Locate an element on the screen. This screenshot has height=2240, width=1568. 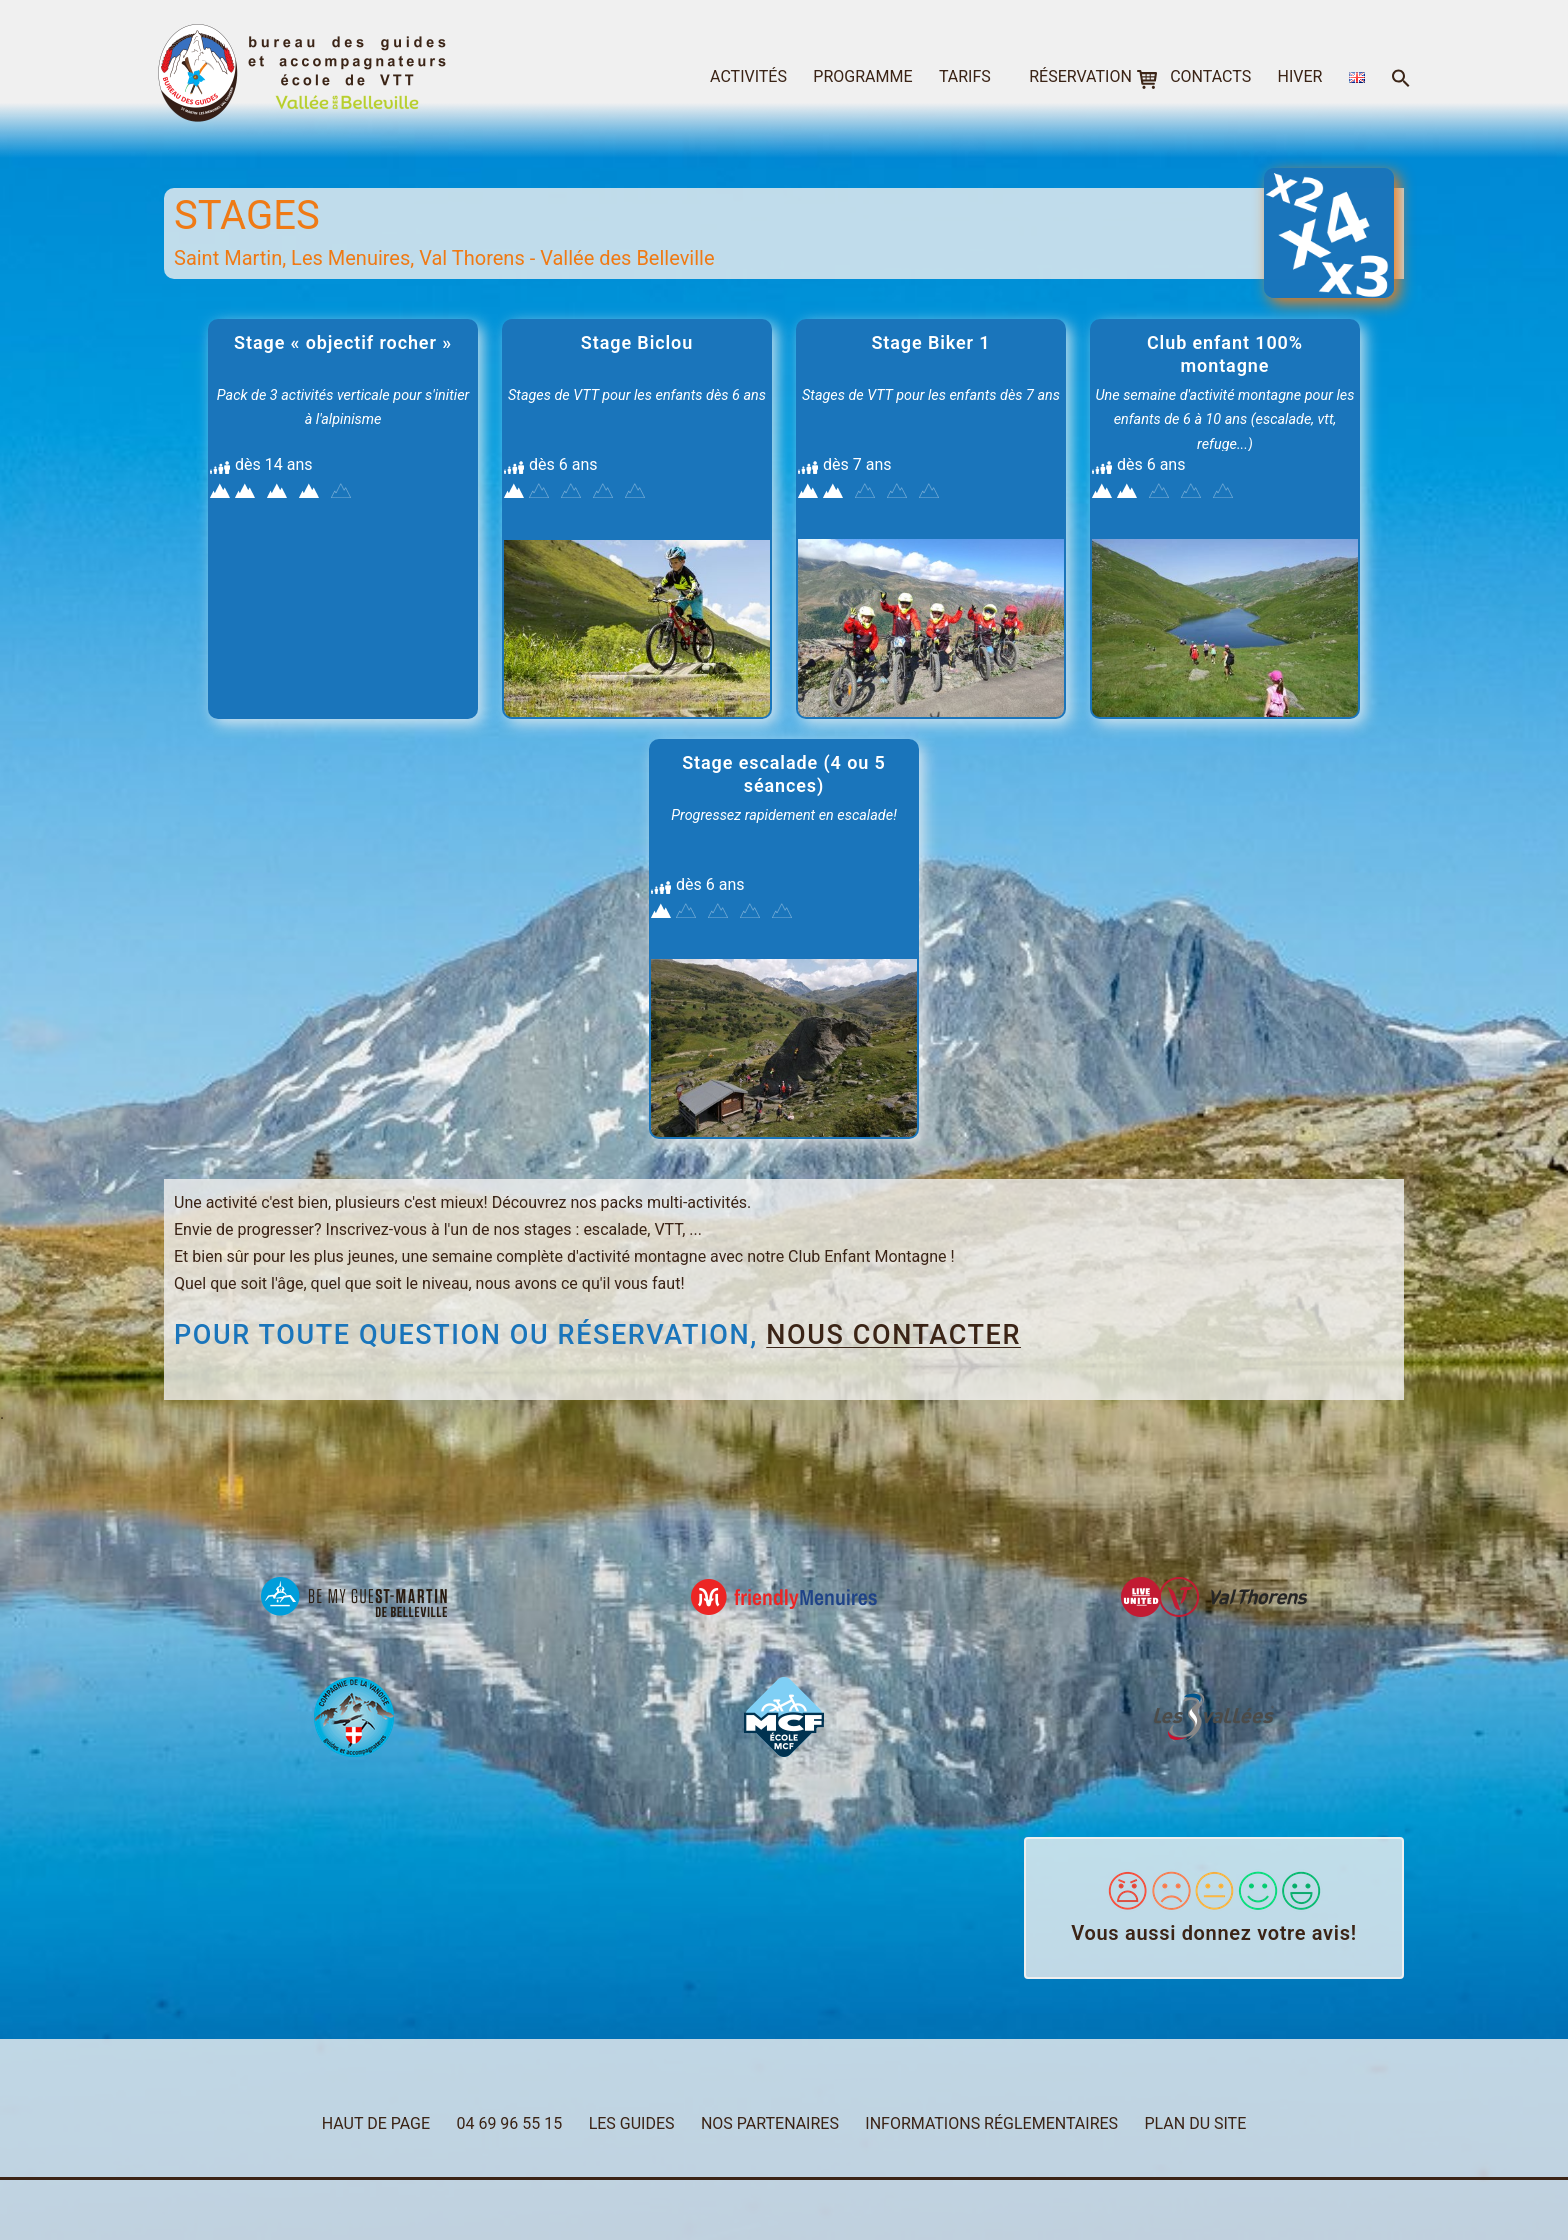
tarifs is located at coordinates (965, 76).